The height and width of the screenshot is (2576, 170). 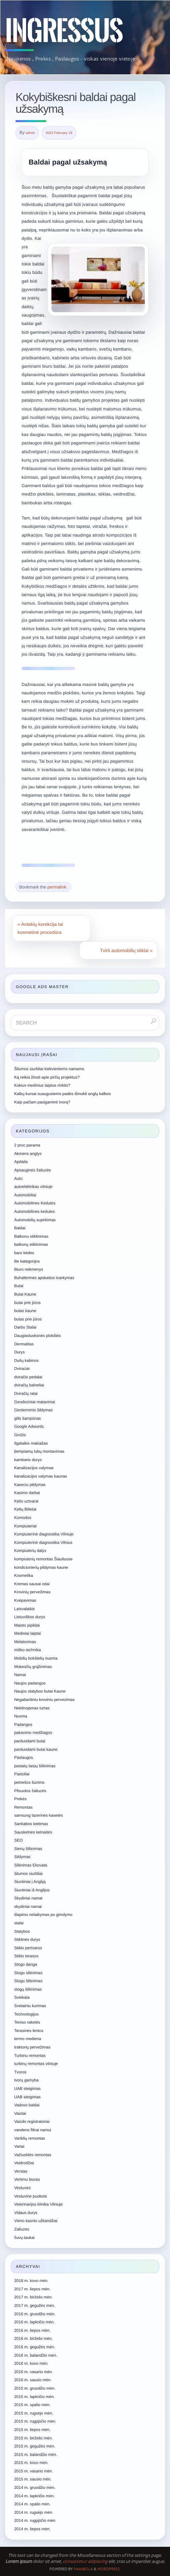 What do you see at coordinates (27, 2038) in the screenshot?
I see `termo mediena` at bounding box center [27, 2038].